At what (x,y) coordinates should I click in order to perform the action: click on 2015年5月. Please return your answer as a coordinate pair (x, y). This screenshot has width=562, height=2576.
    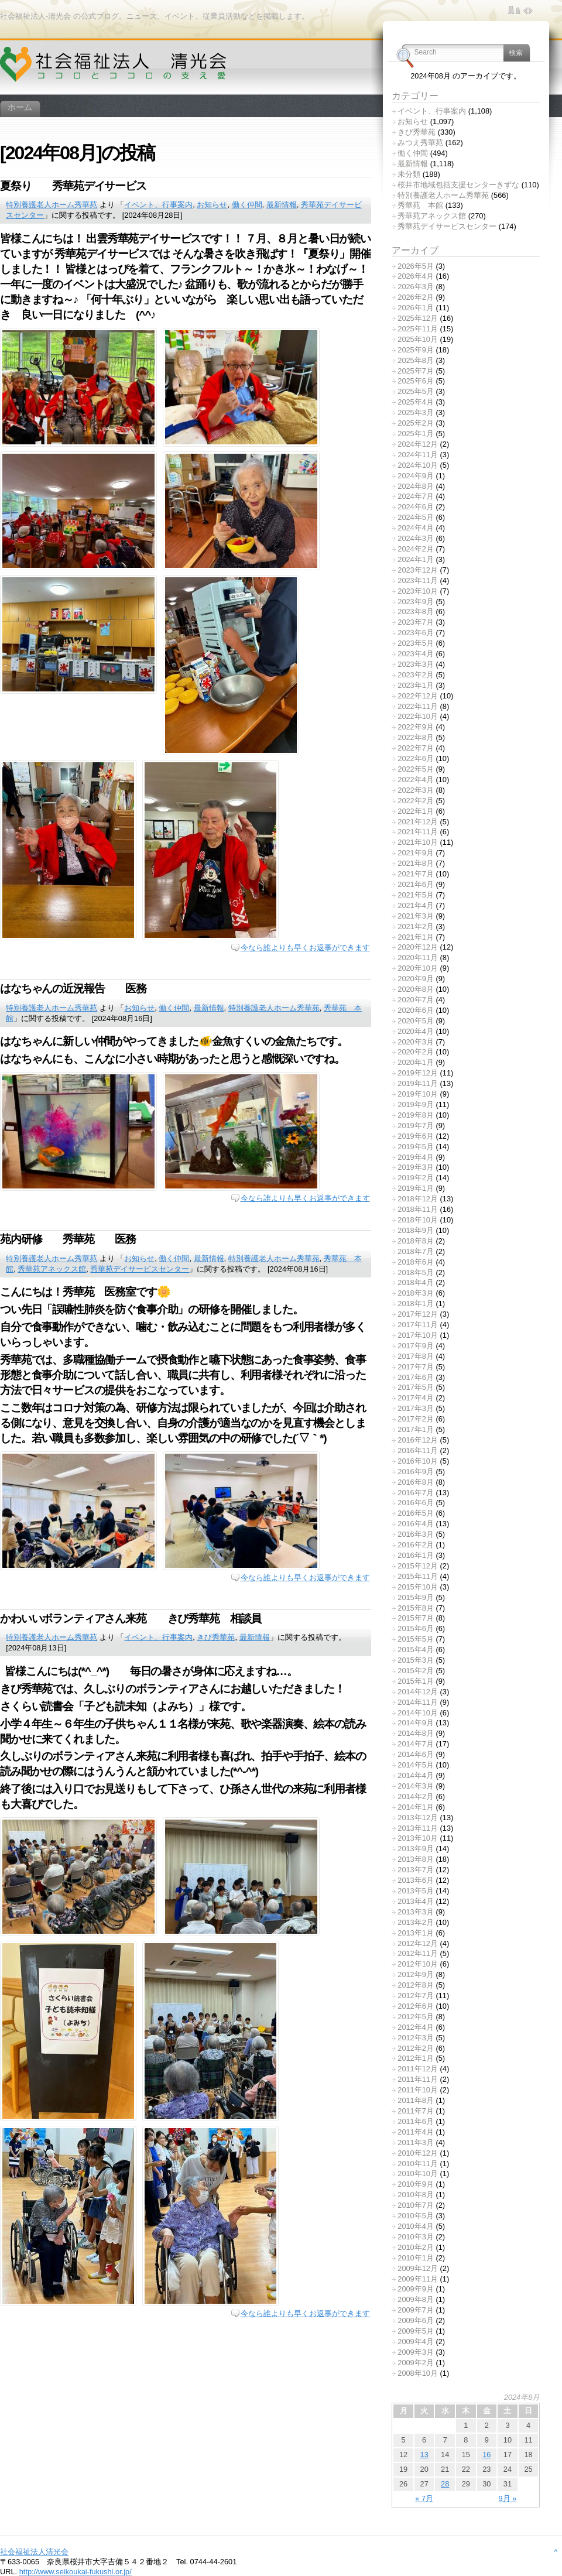
    Looking at the image, I should click on (415, 1639).